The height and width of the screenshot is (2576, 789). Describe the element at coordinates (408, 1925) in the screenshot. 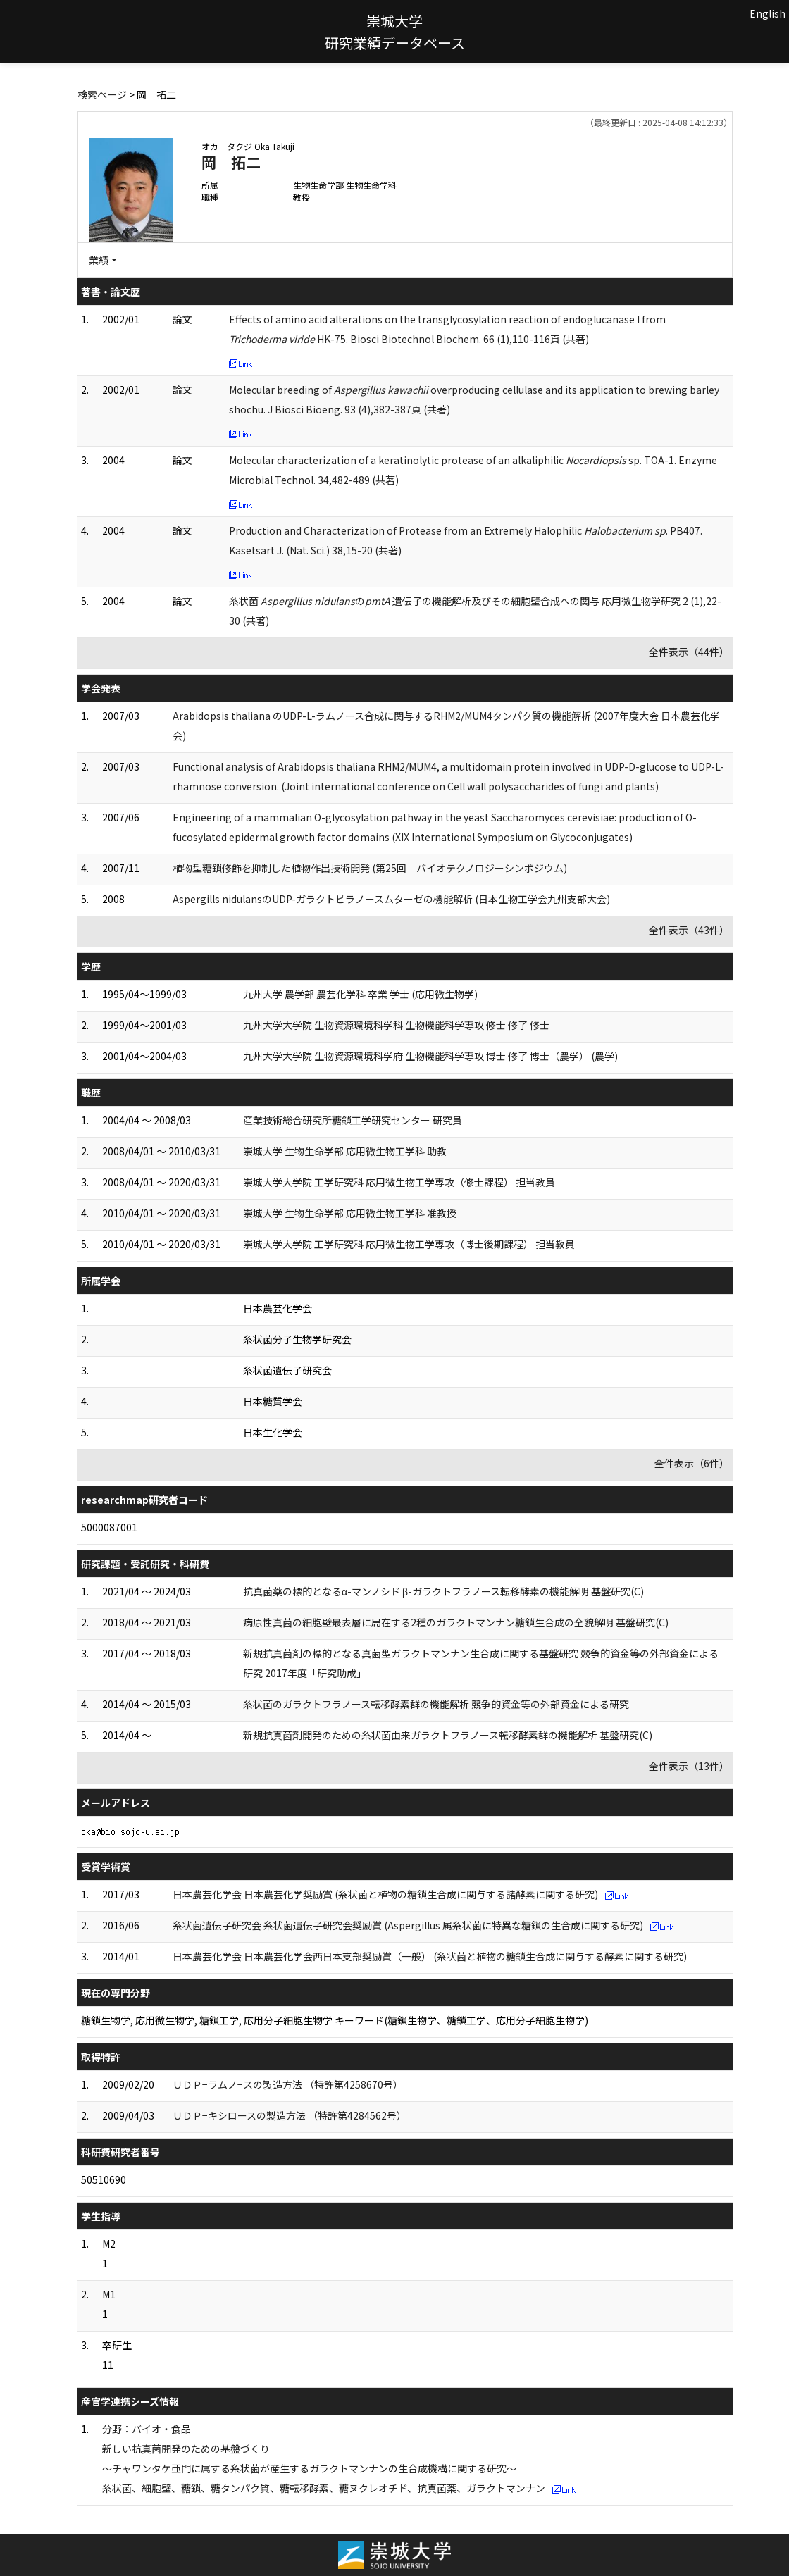

I see `糸状菌遺伝子研究会 糸状菌遺伝子研究会奨励賞 (Aspergillus 属糸状菌に特異な糖鎖の生合成に関する研究)` at that location.